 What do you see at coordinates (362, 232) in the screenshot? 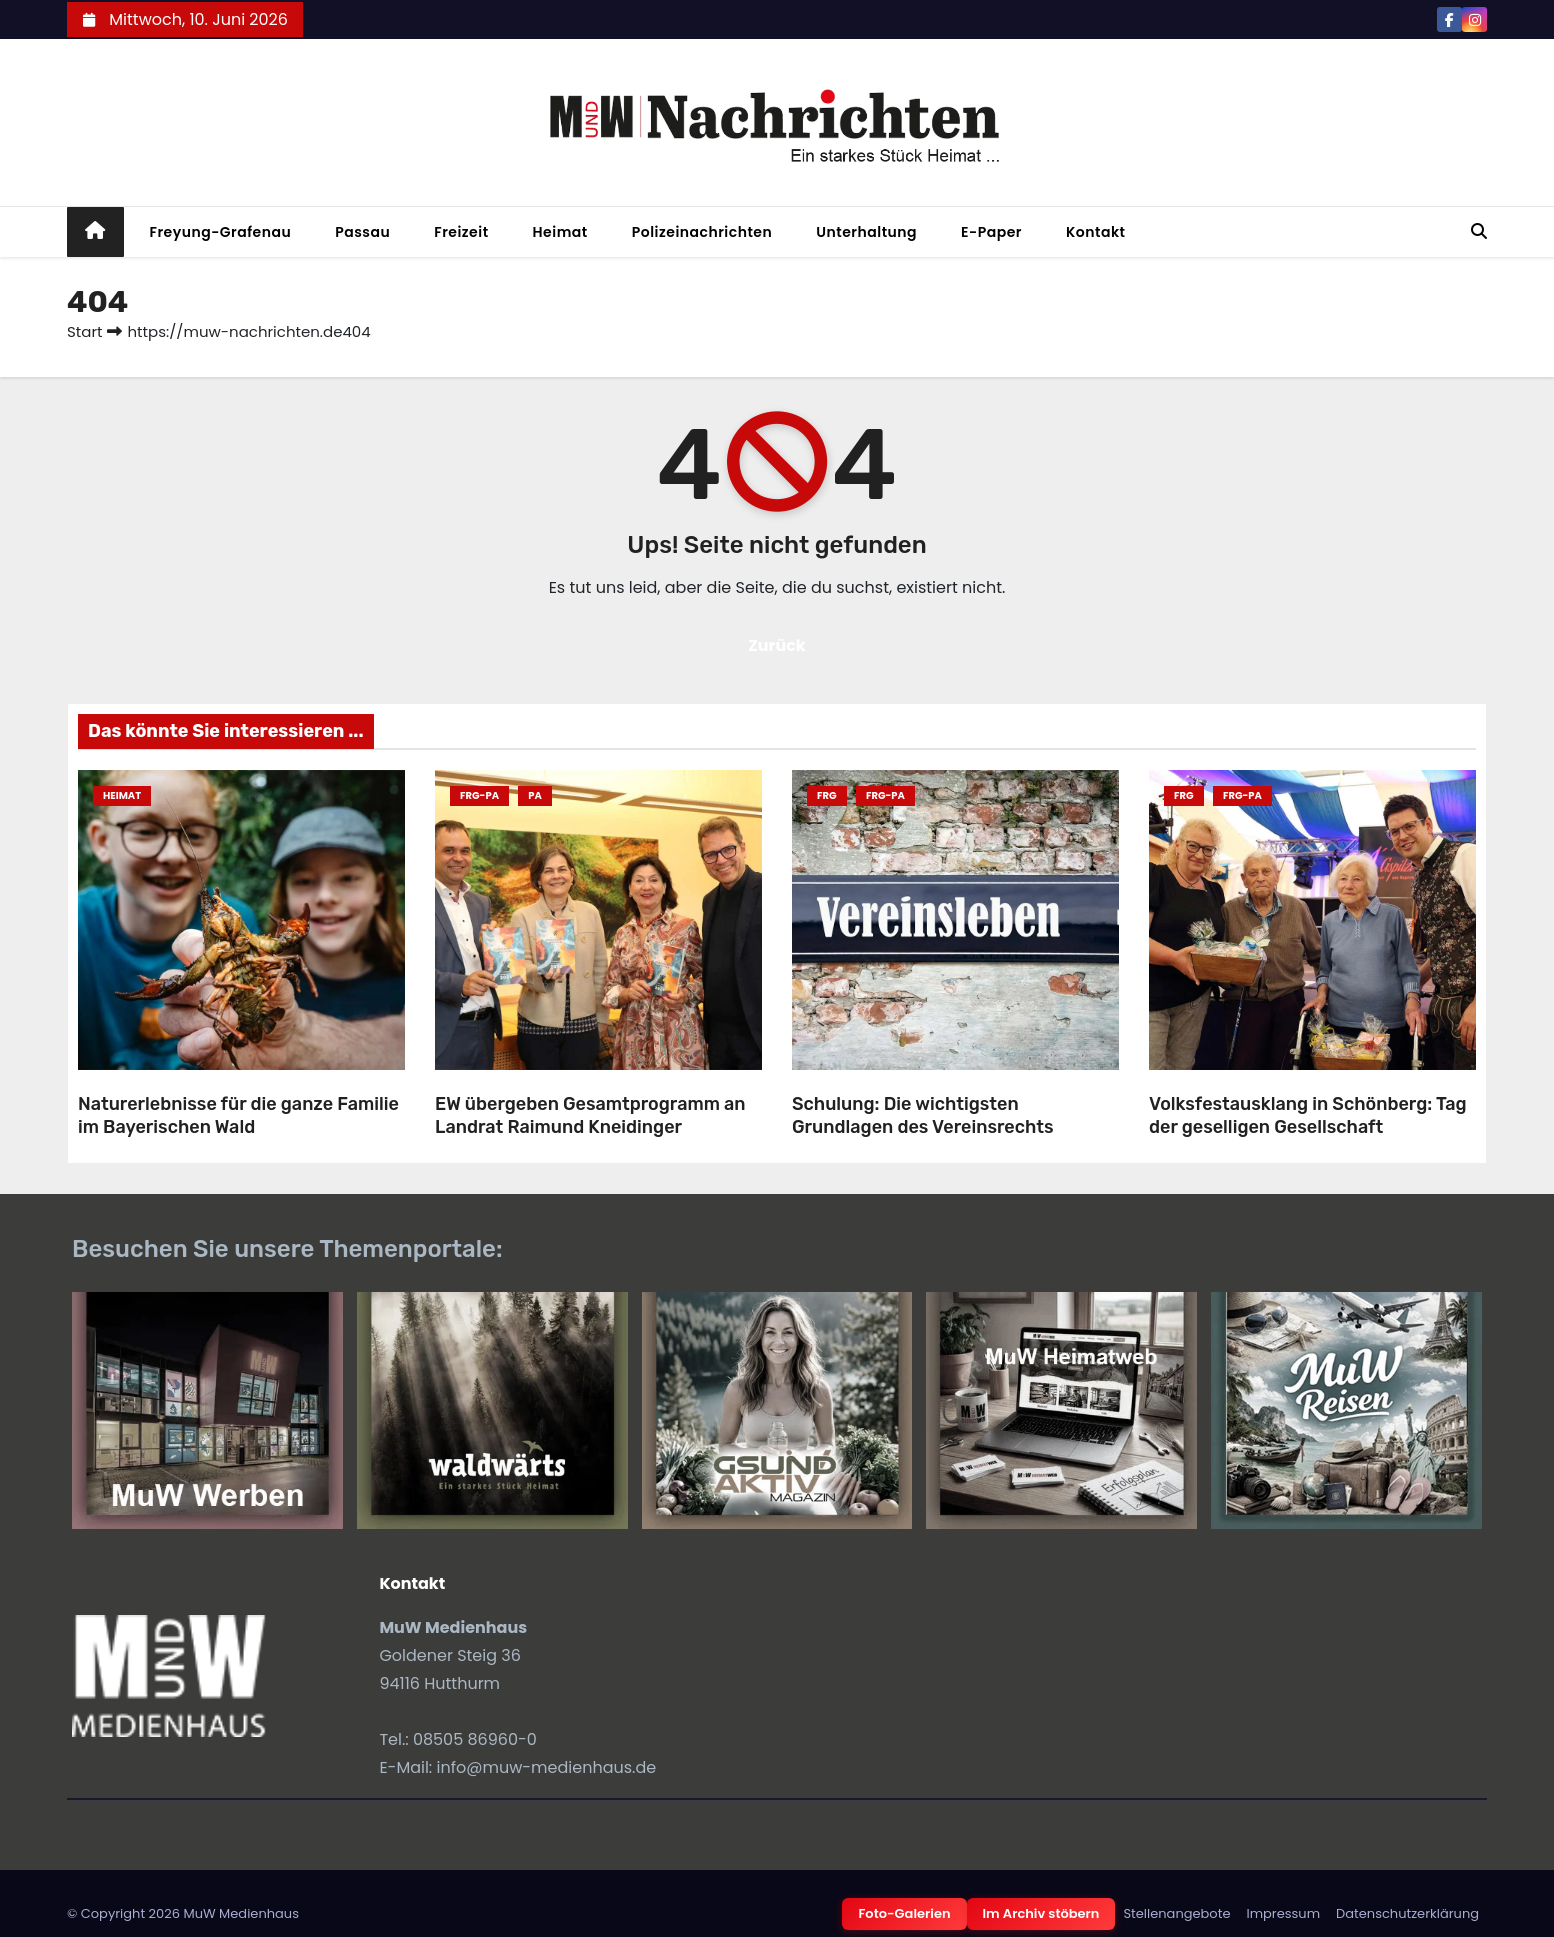
I see `Passau` at bounding box center [362, 232].